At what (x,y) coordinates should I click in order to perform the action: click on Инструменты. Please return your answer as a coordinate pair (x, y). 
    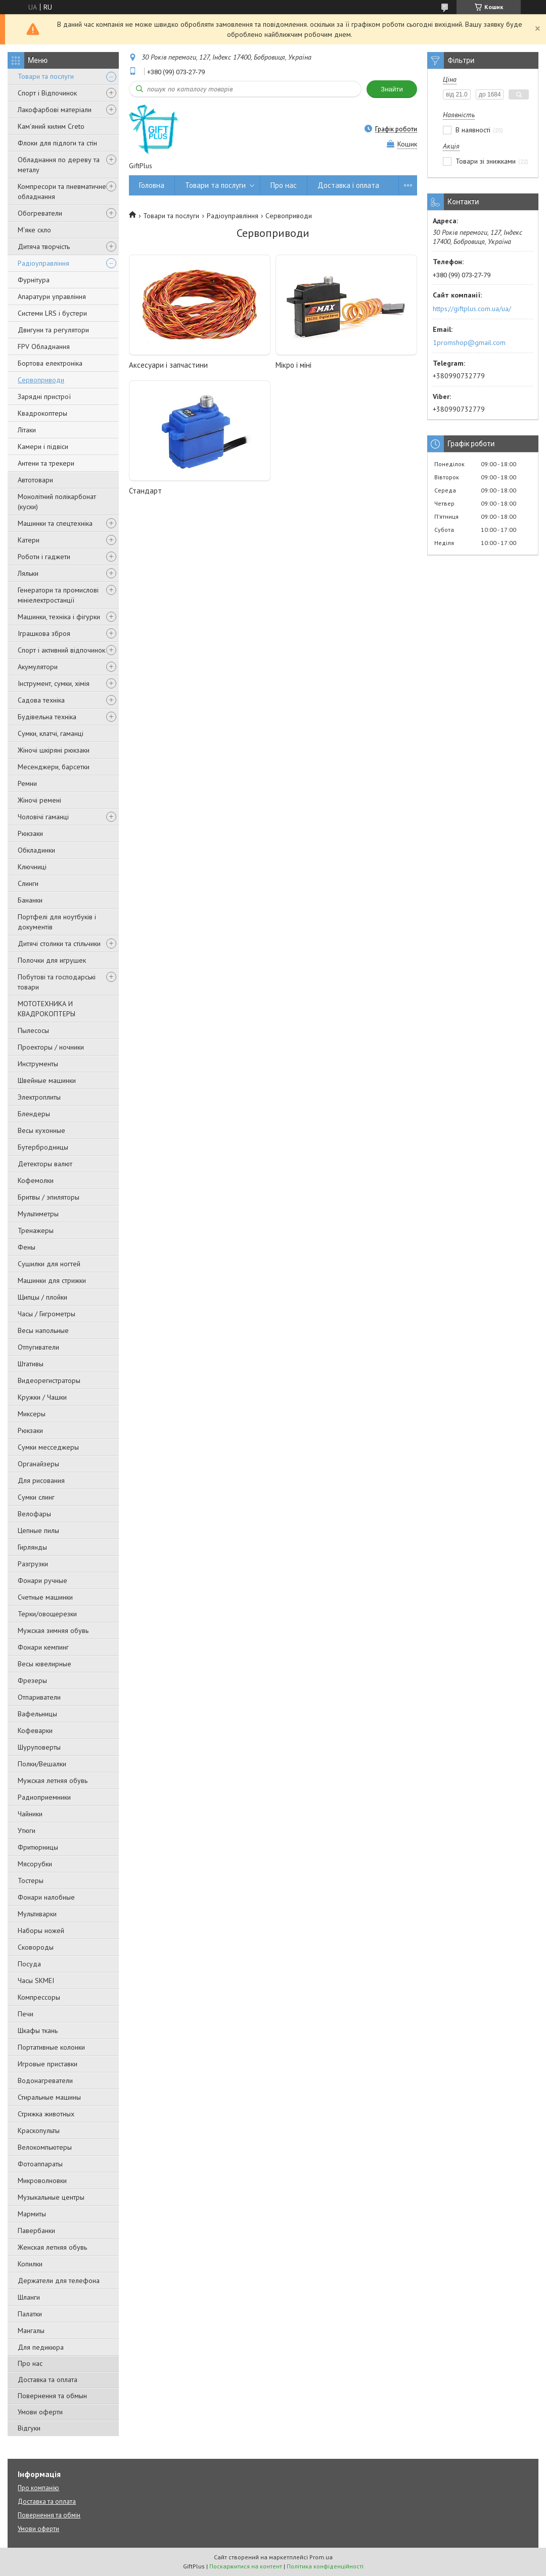
    Looking at the image, I should click on (38, 1063).